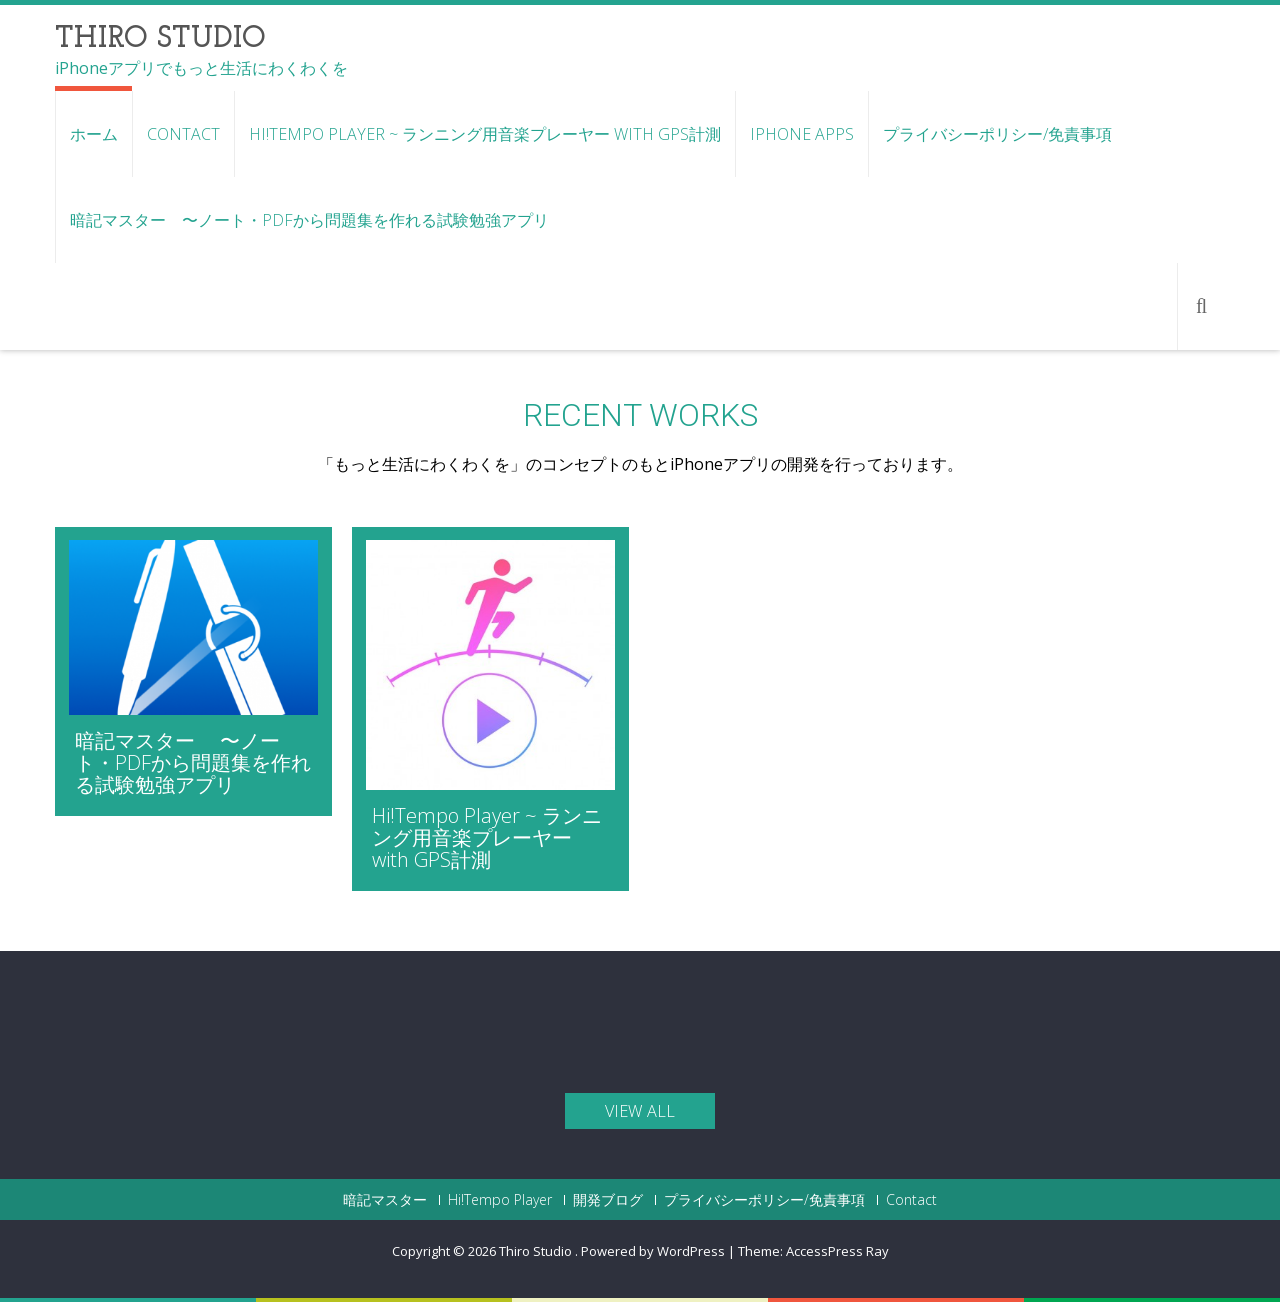 The width and height of the screenshot is (1280, 1302). Describe the element at coordinates (309, 220) in the screenshot. I see `暗記マスター 〜ノート・PDFから問題集を作れる試験勉強アプリ` at that location.